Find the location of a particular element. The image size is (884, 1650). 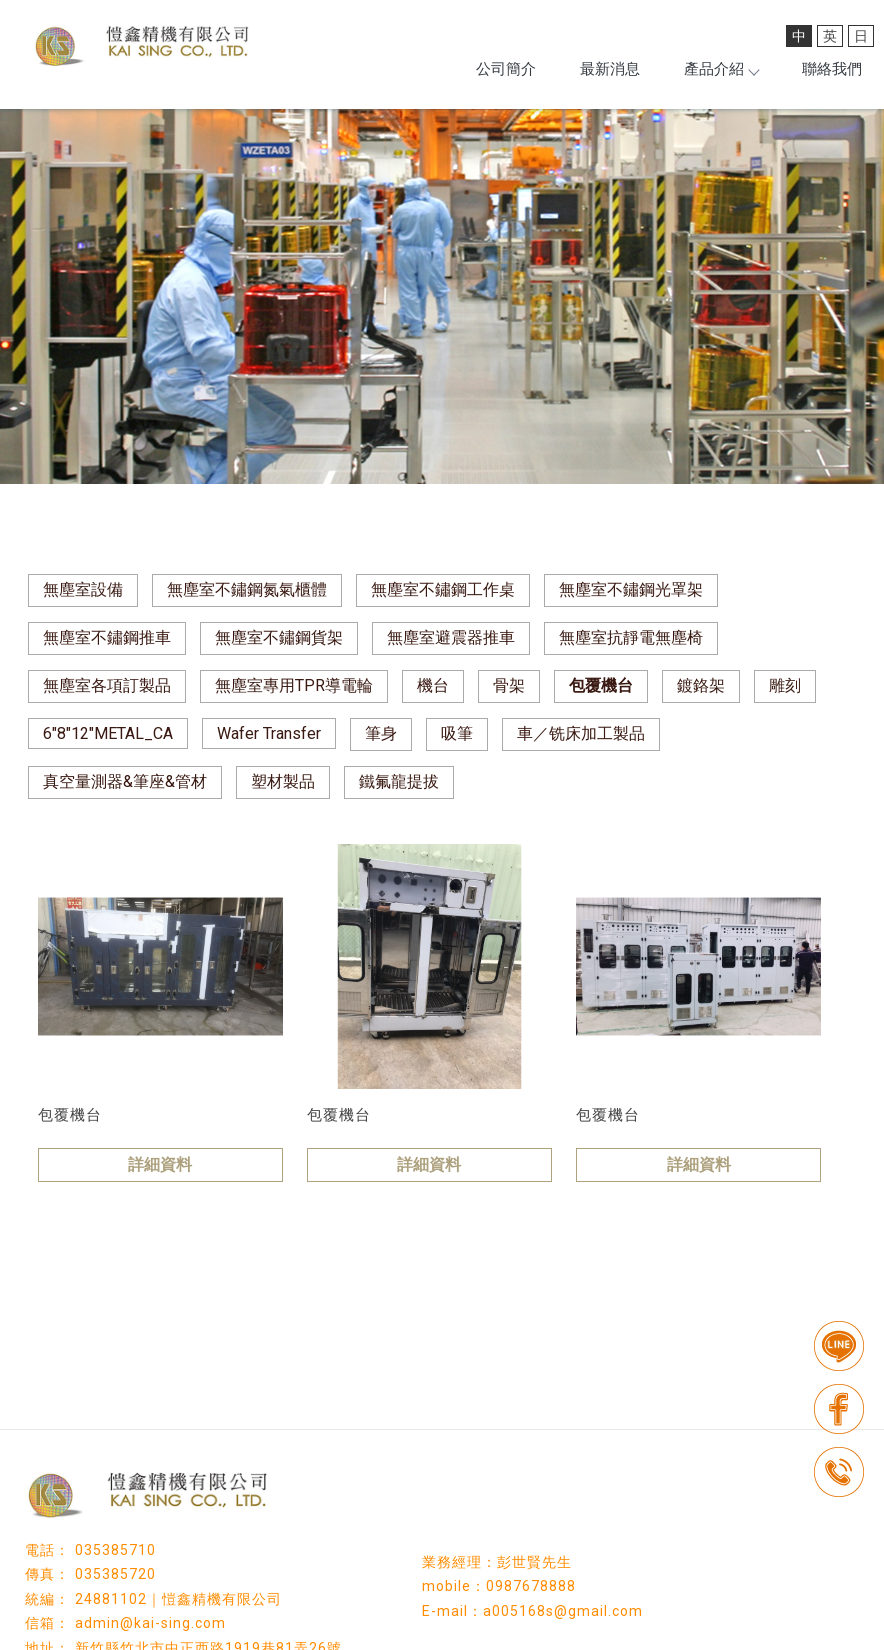

無塵室抗靜電無塵椅 is located at coordinates (631, 637).